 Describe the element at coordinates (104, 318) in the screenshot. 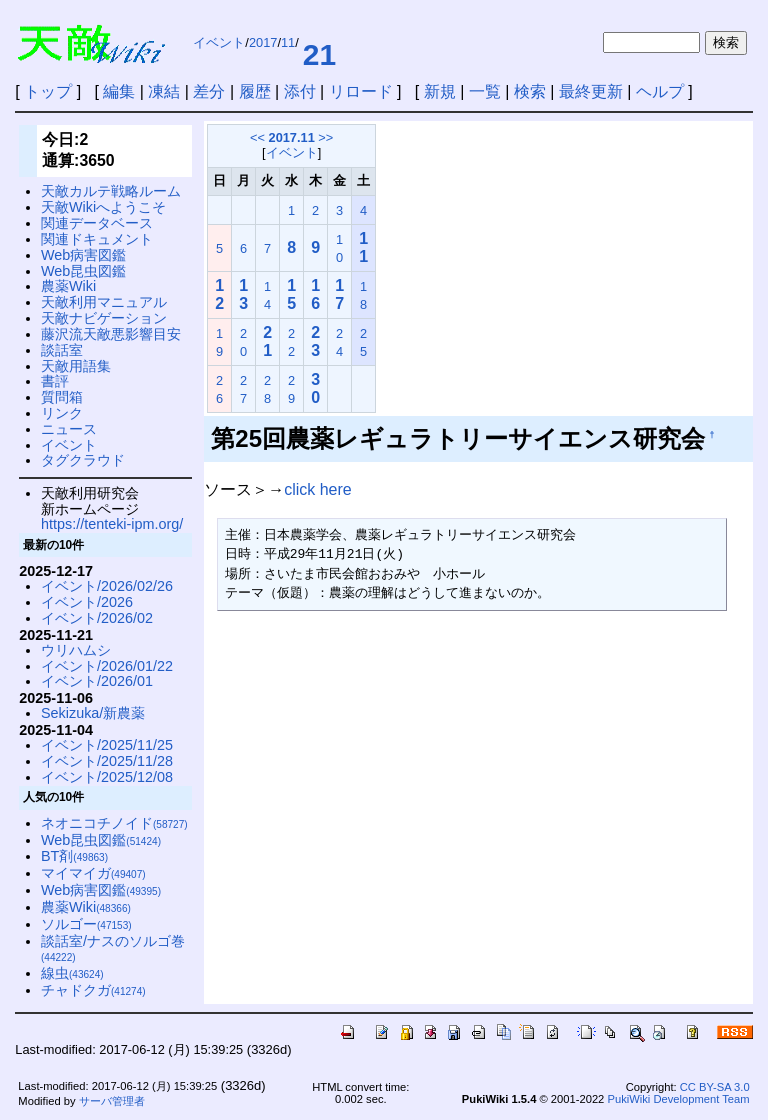

I see `天敵ナビゲーション` at that location.